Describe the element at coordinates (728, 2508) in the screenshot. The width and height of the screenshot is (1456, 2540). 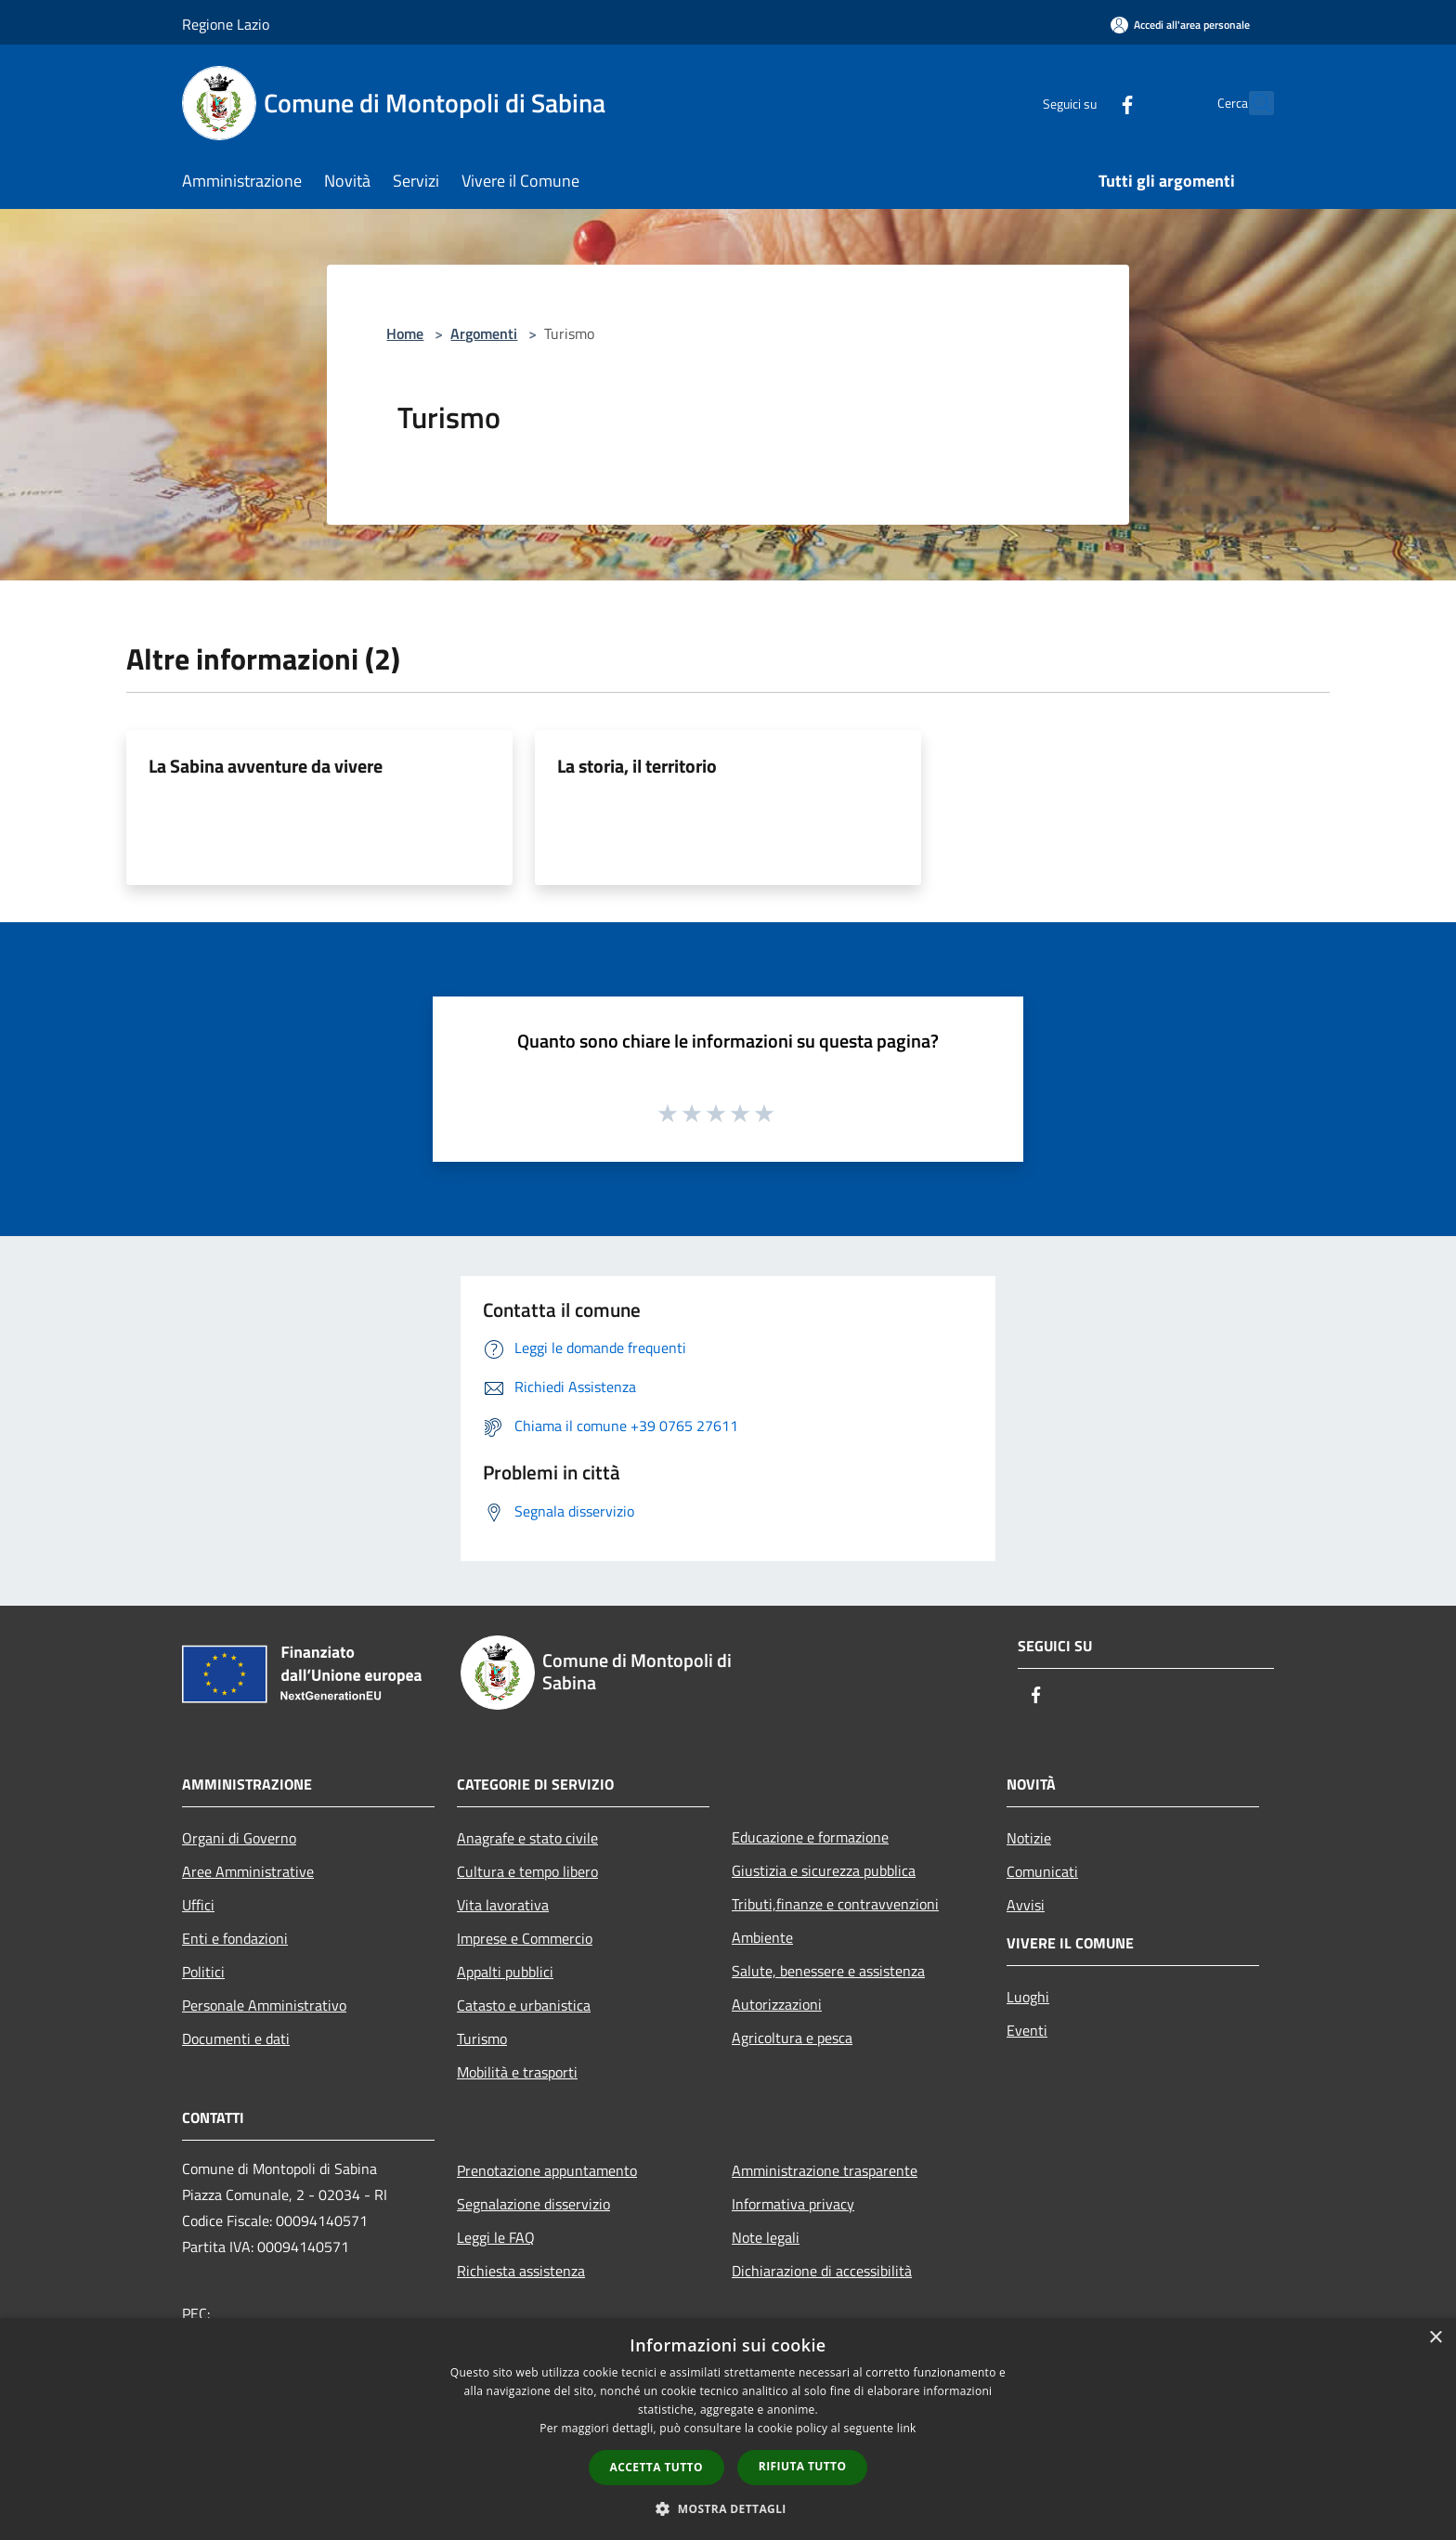
I see `[button]` at that location.